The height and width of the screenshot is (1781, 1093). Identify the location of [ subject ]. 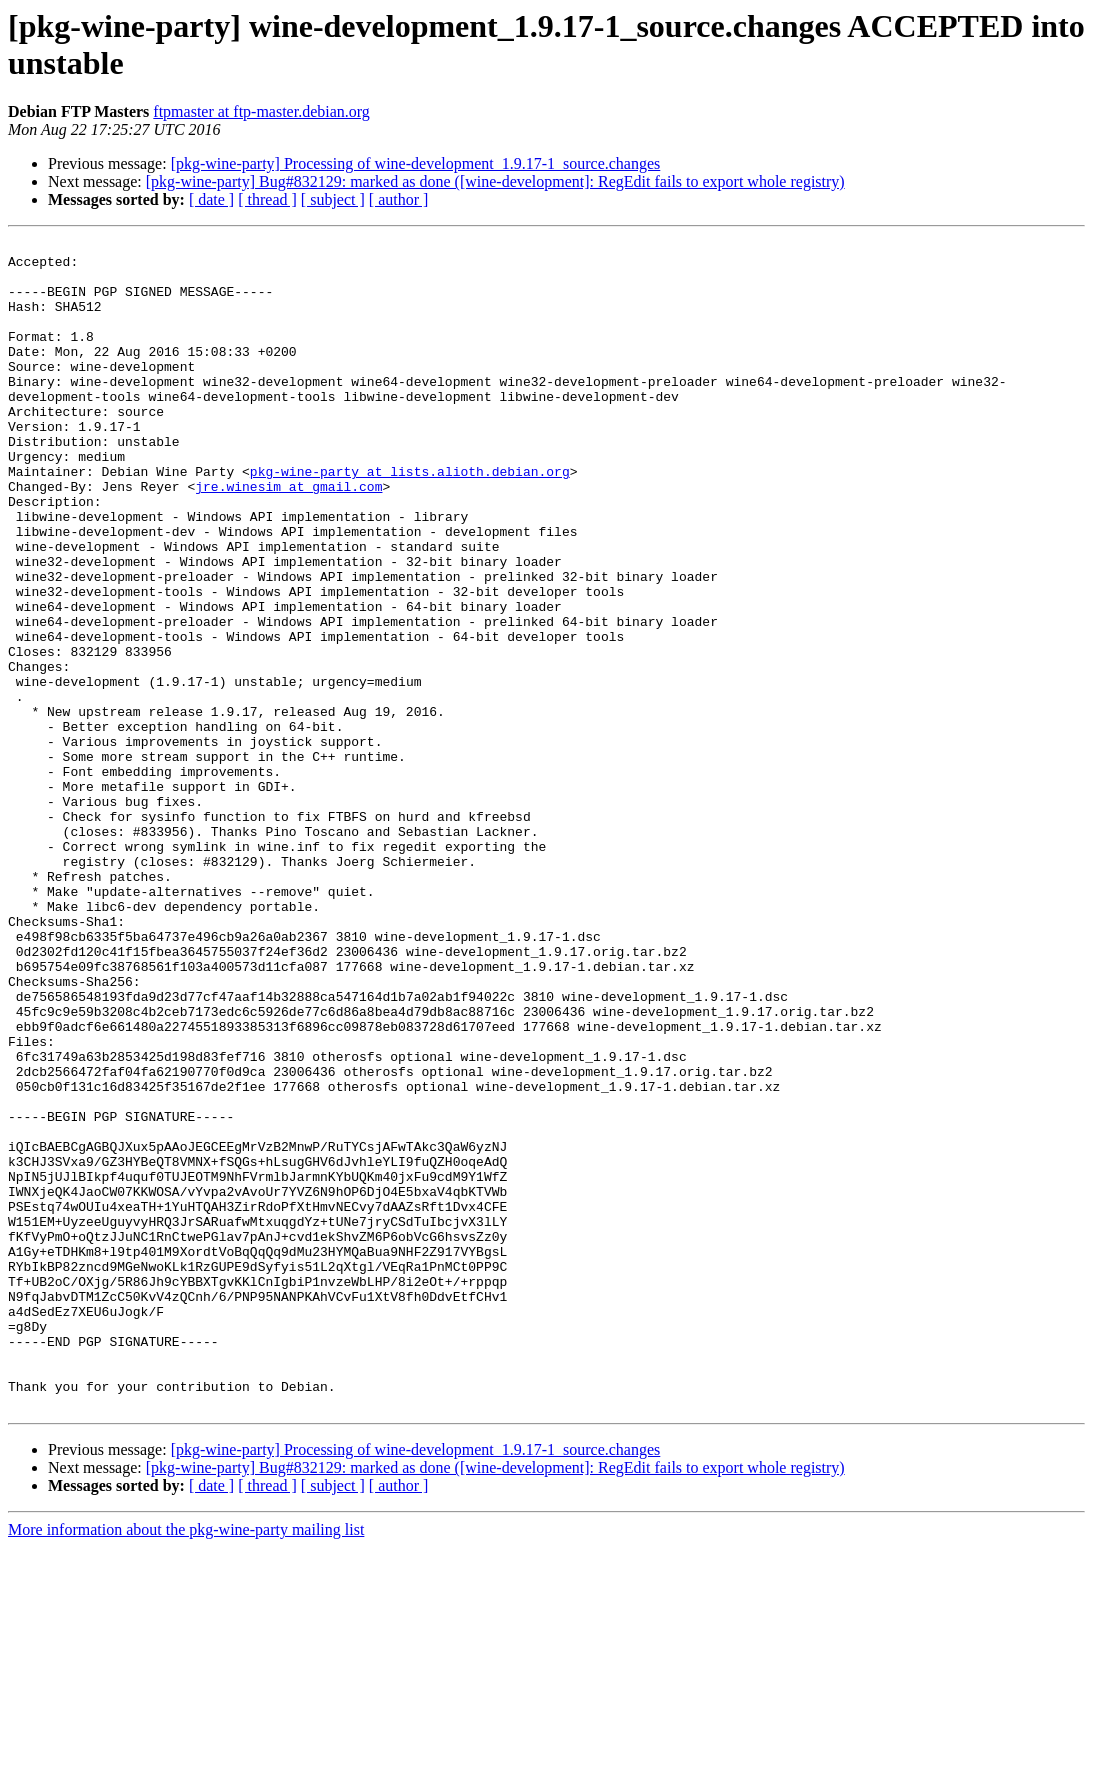
(333, 199).